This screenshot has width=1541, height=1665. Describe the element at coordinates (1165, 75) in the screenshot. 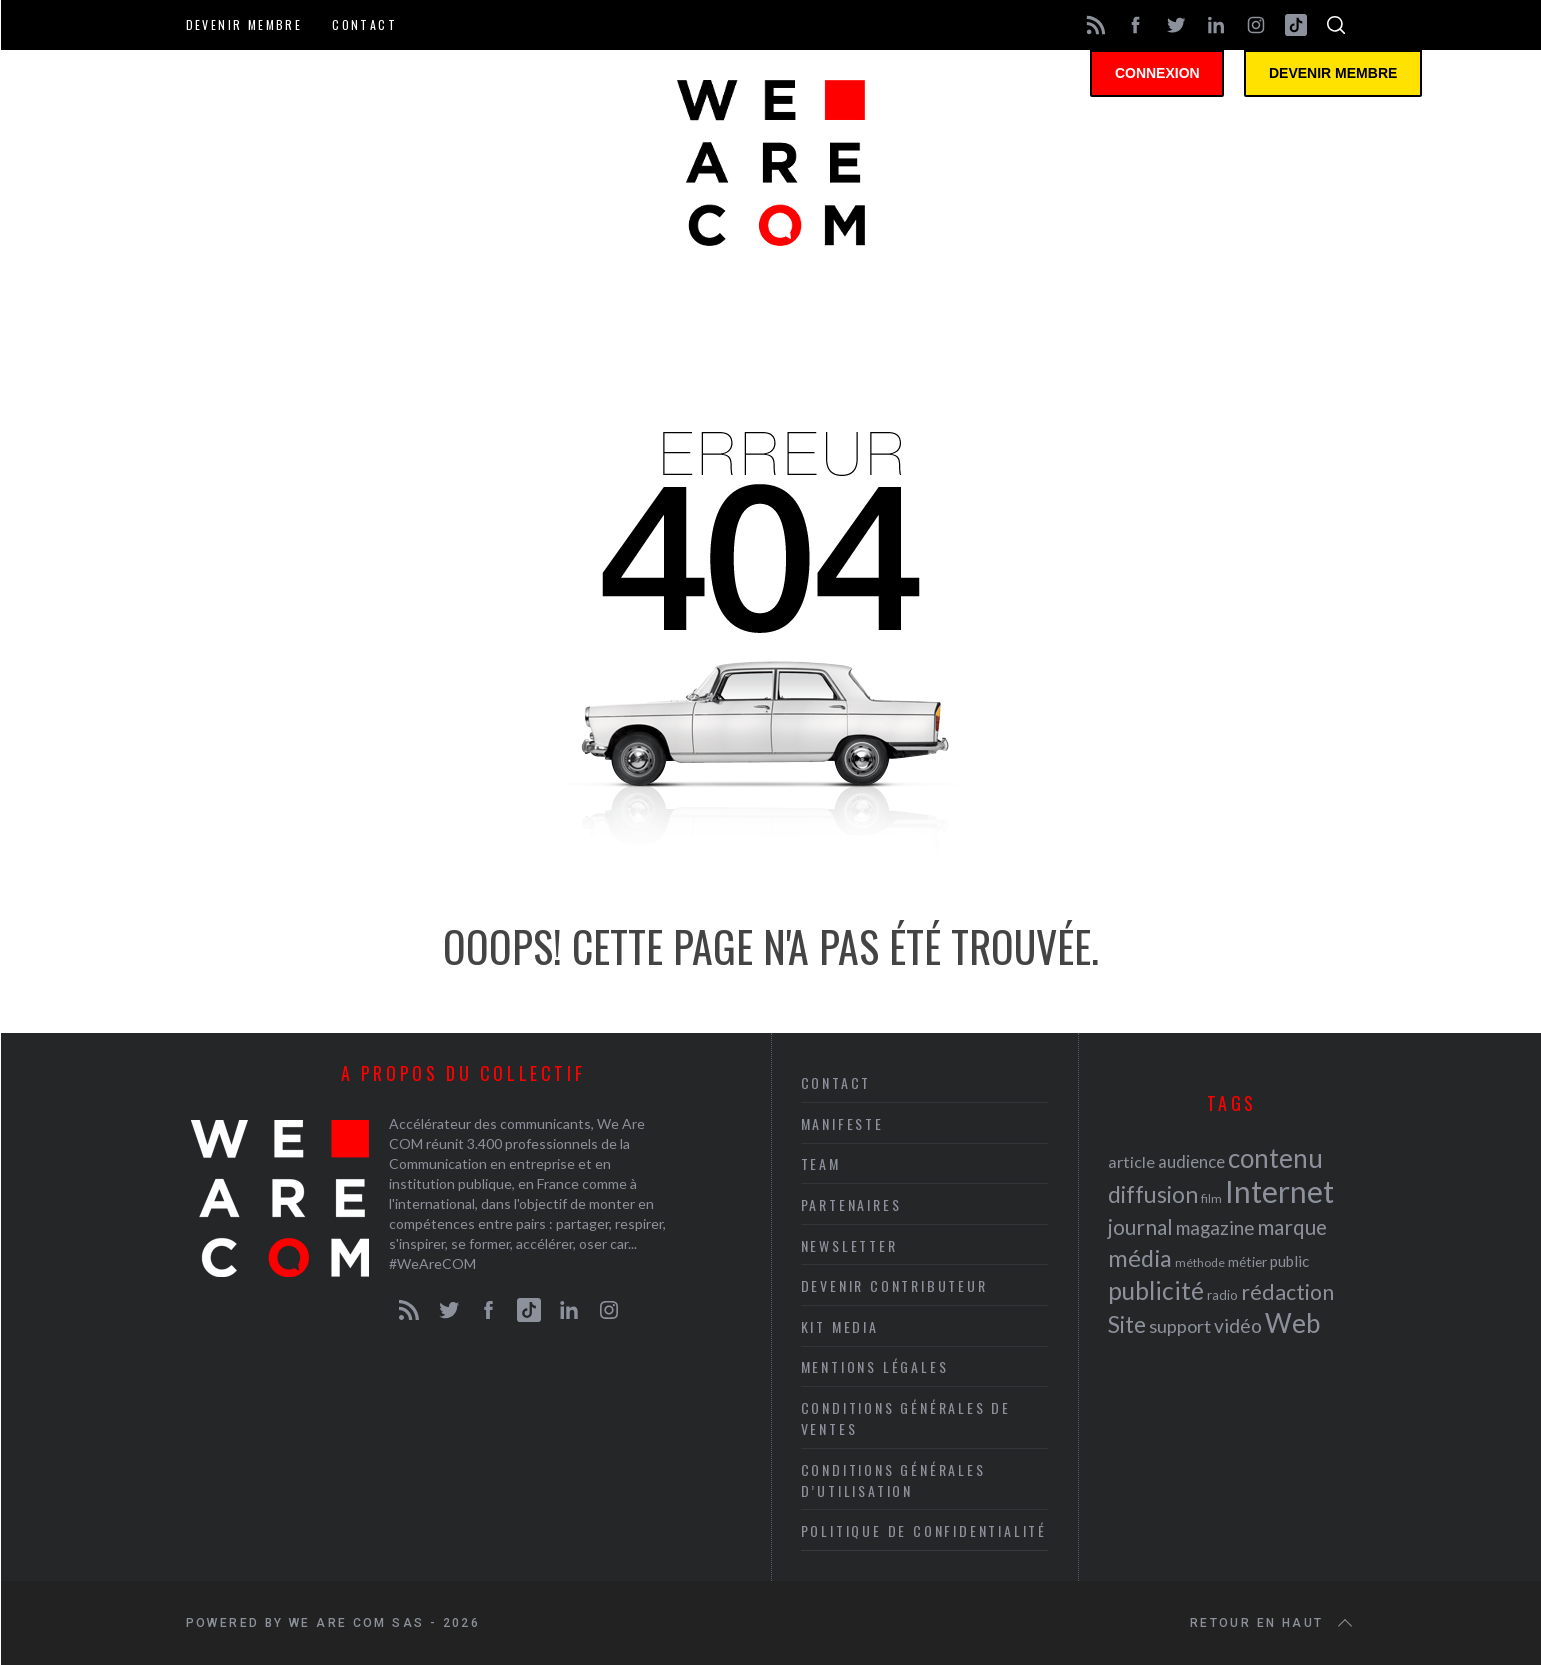

I see `Connexion` at that location.